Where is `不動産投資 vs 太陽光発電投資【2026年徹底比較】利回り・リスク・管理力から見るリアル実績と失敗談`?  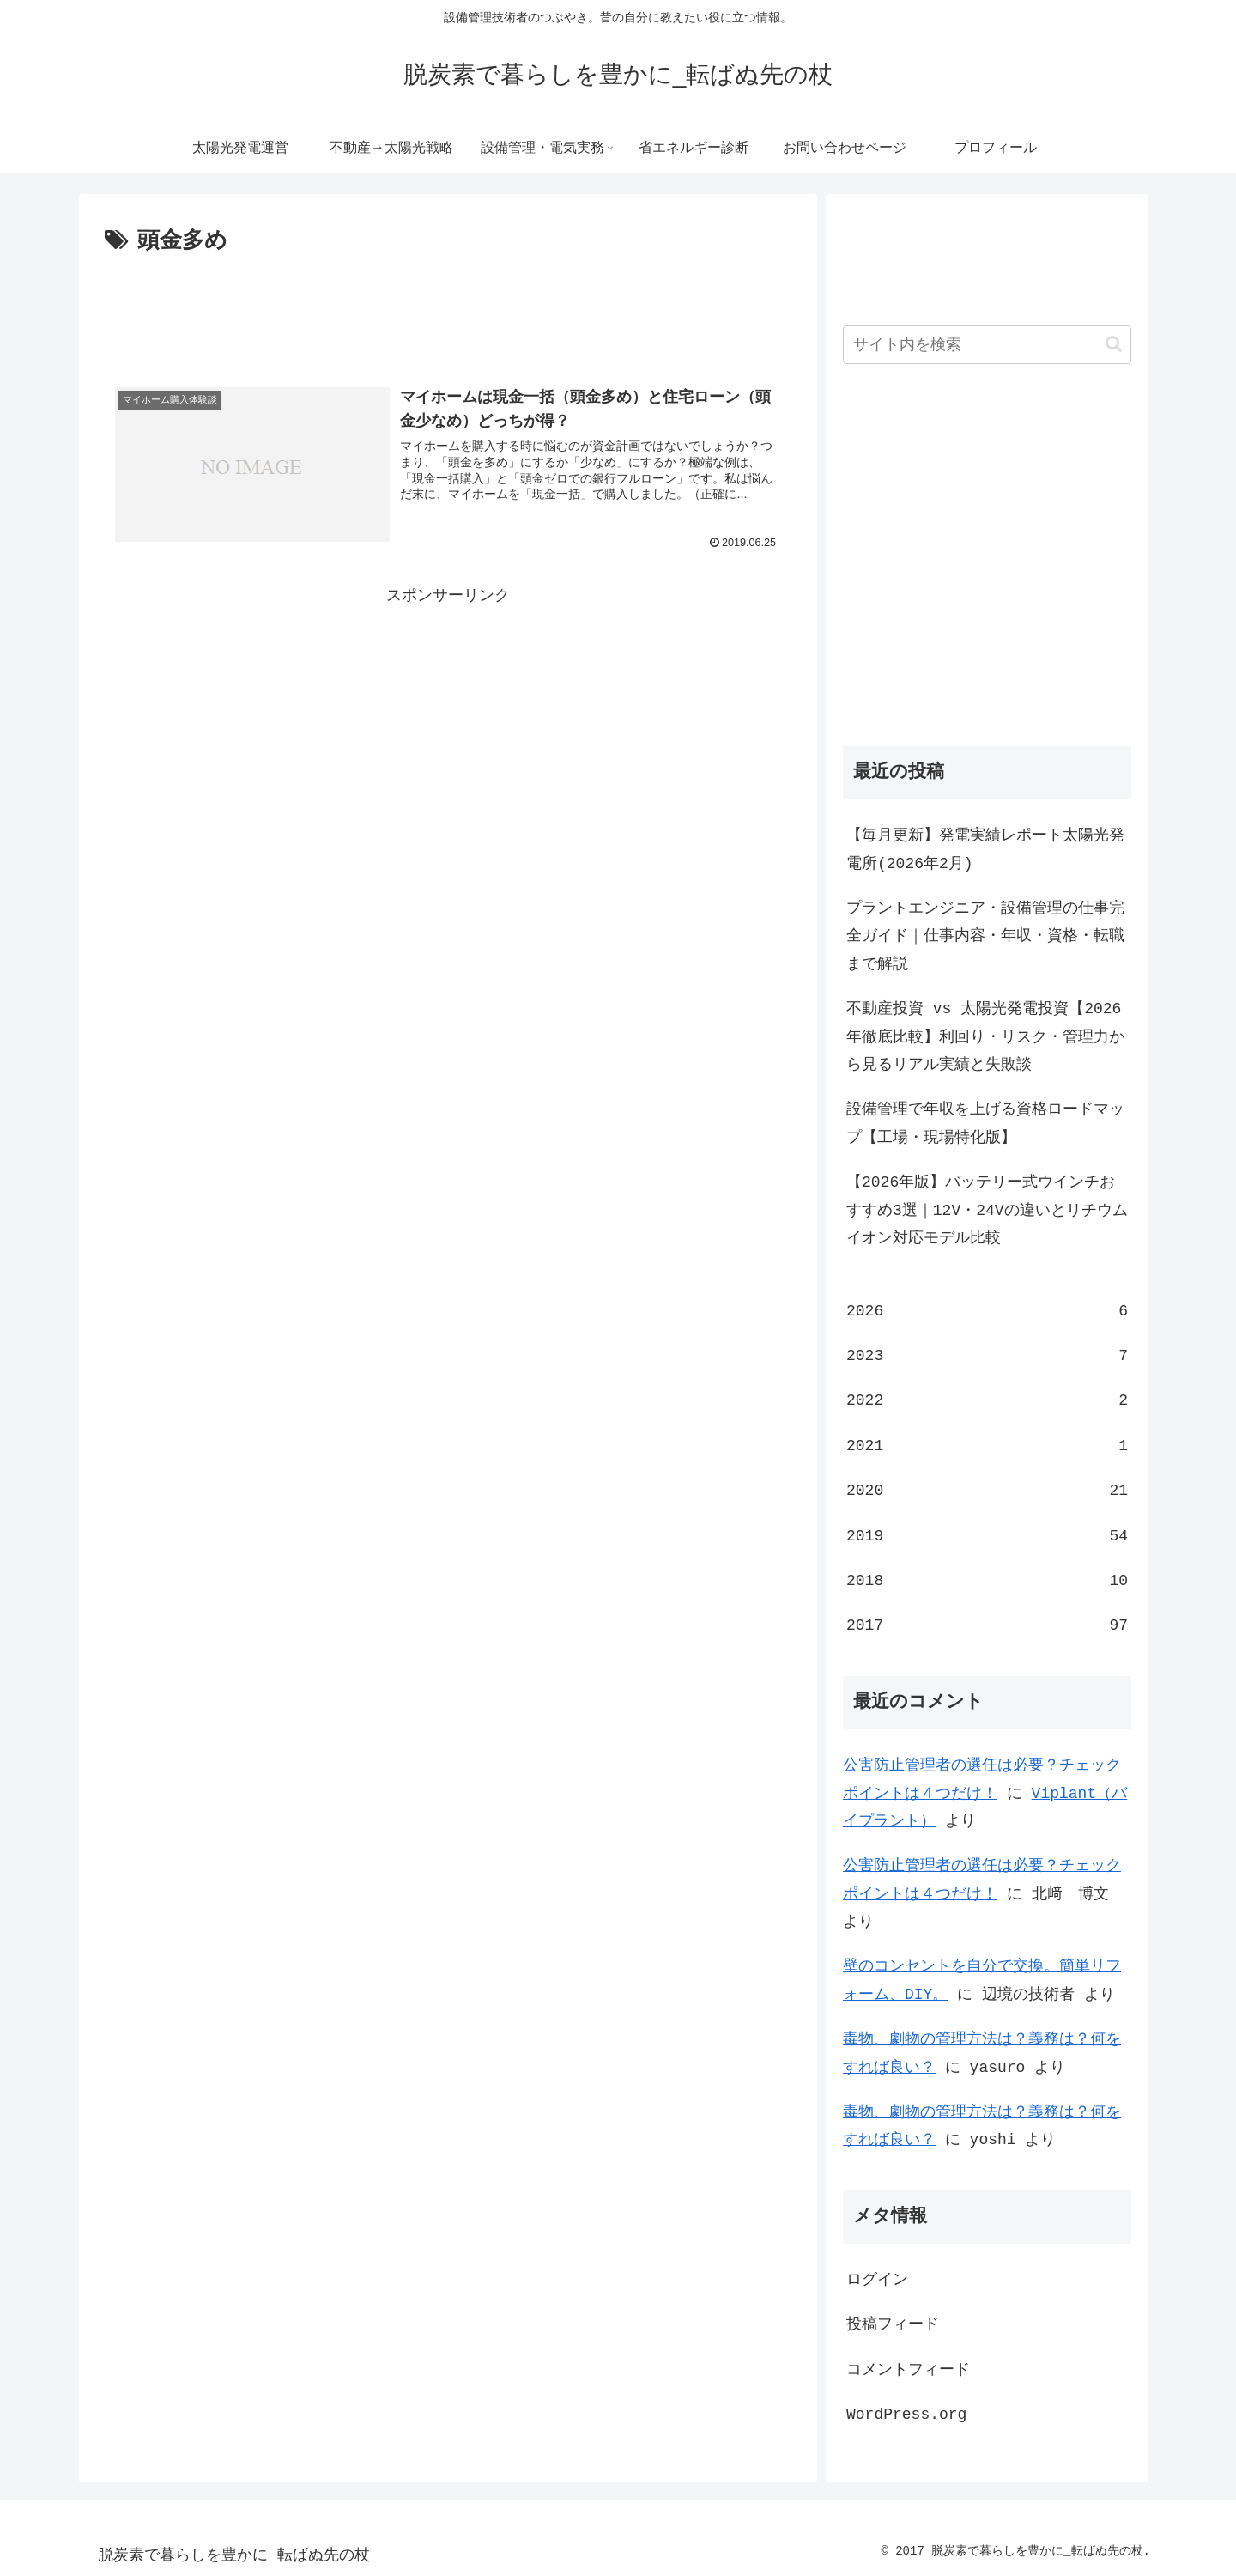 不動産投資 vs 太陽光発電投資【2026年徹底比較】利回り・リスク・管理力から見るリアル実績と失敗談 is located at coordinates (985, 1037).